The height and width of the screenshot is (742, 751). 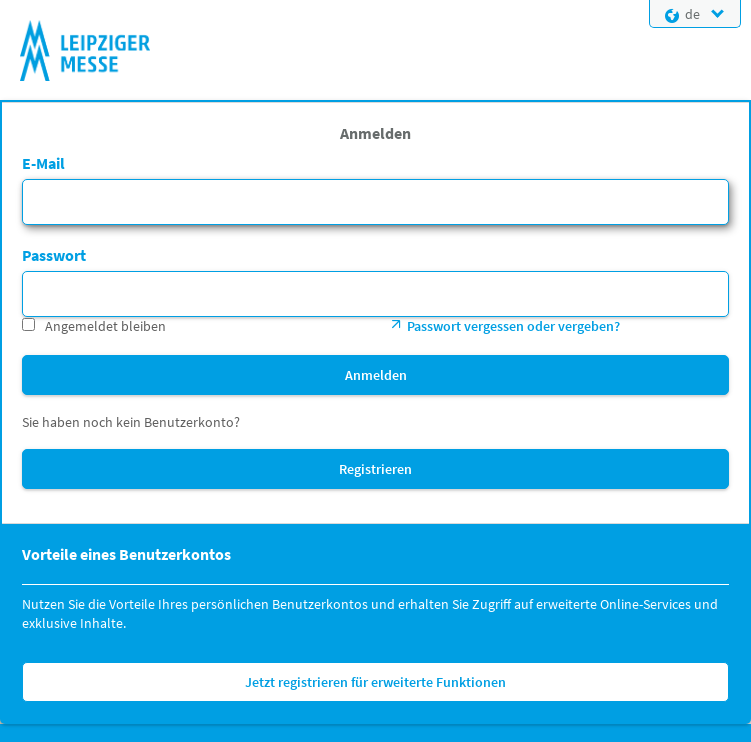 What do you see at coordinates (376, 375) in the screenshot?
I see `Anmelden` at bounding box center [376, 375].